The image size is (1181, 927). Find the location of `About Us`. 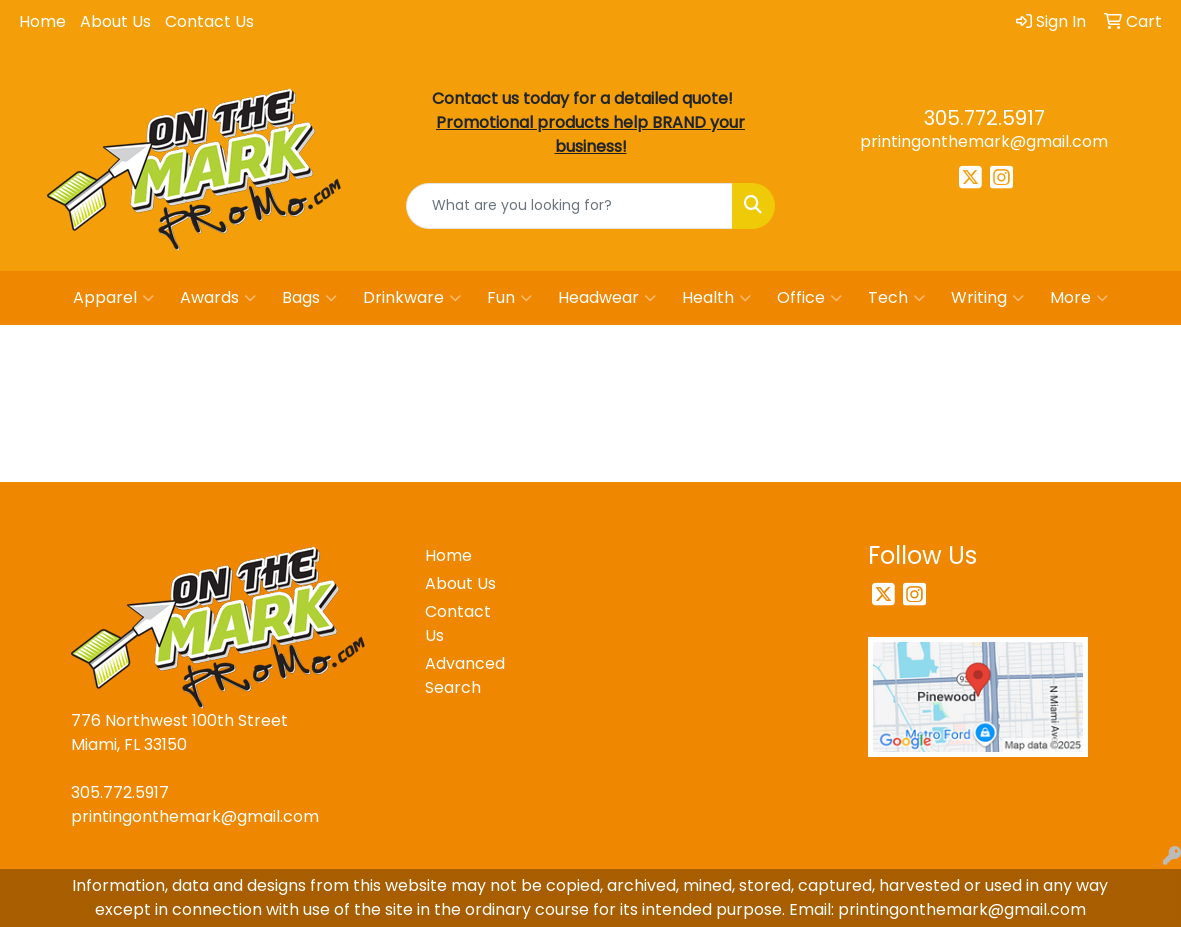

About Us is located at coordinates (115, 21).